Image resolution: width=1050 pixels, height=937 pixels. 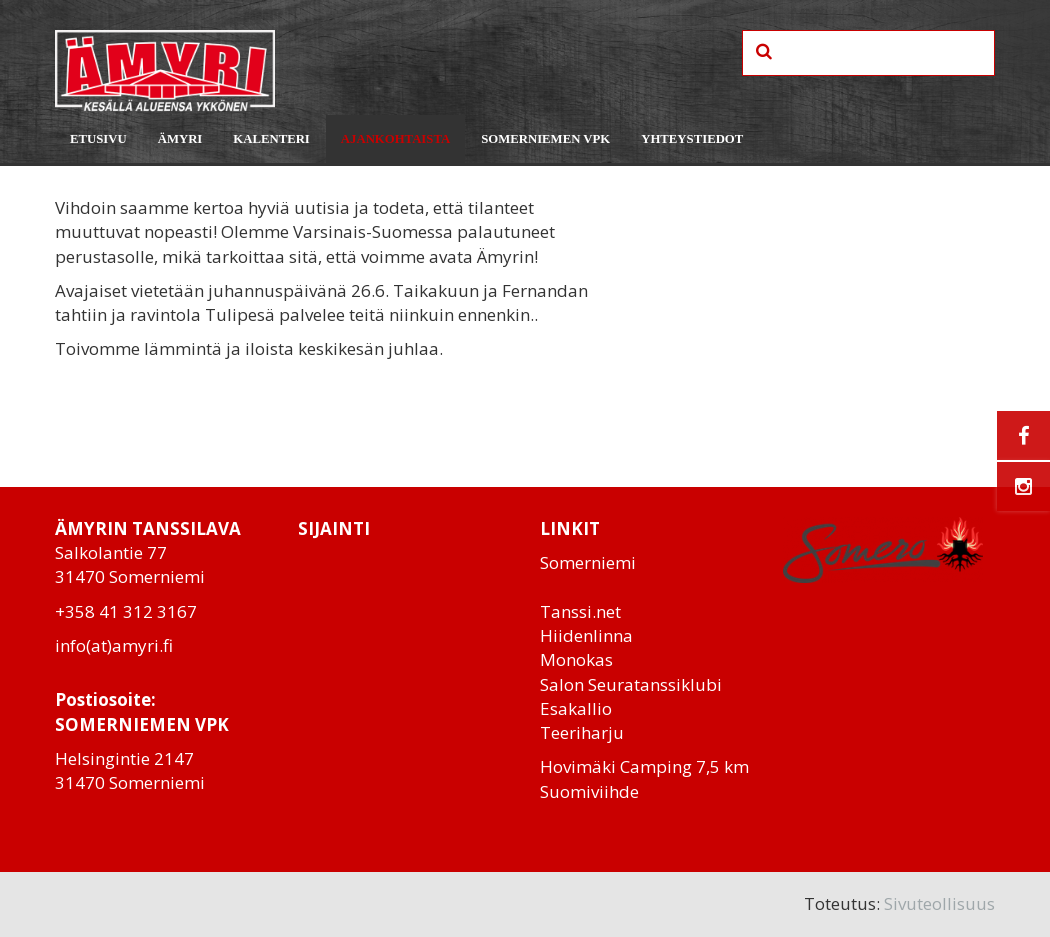 What do you see at coordinates (395, 139) in the screenshot?
I see `Ajankohtaista` at bounding box center [395, 139].